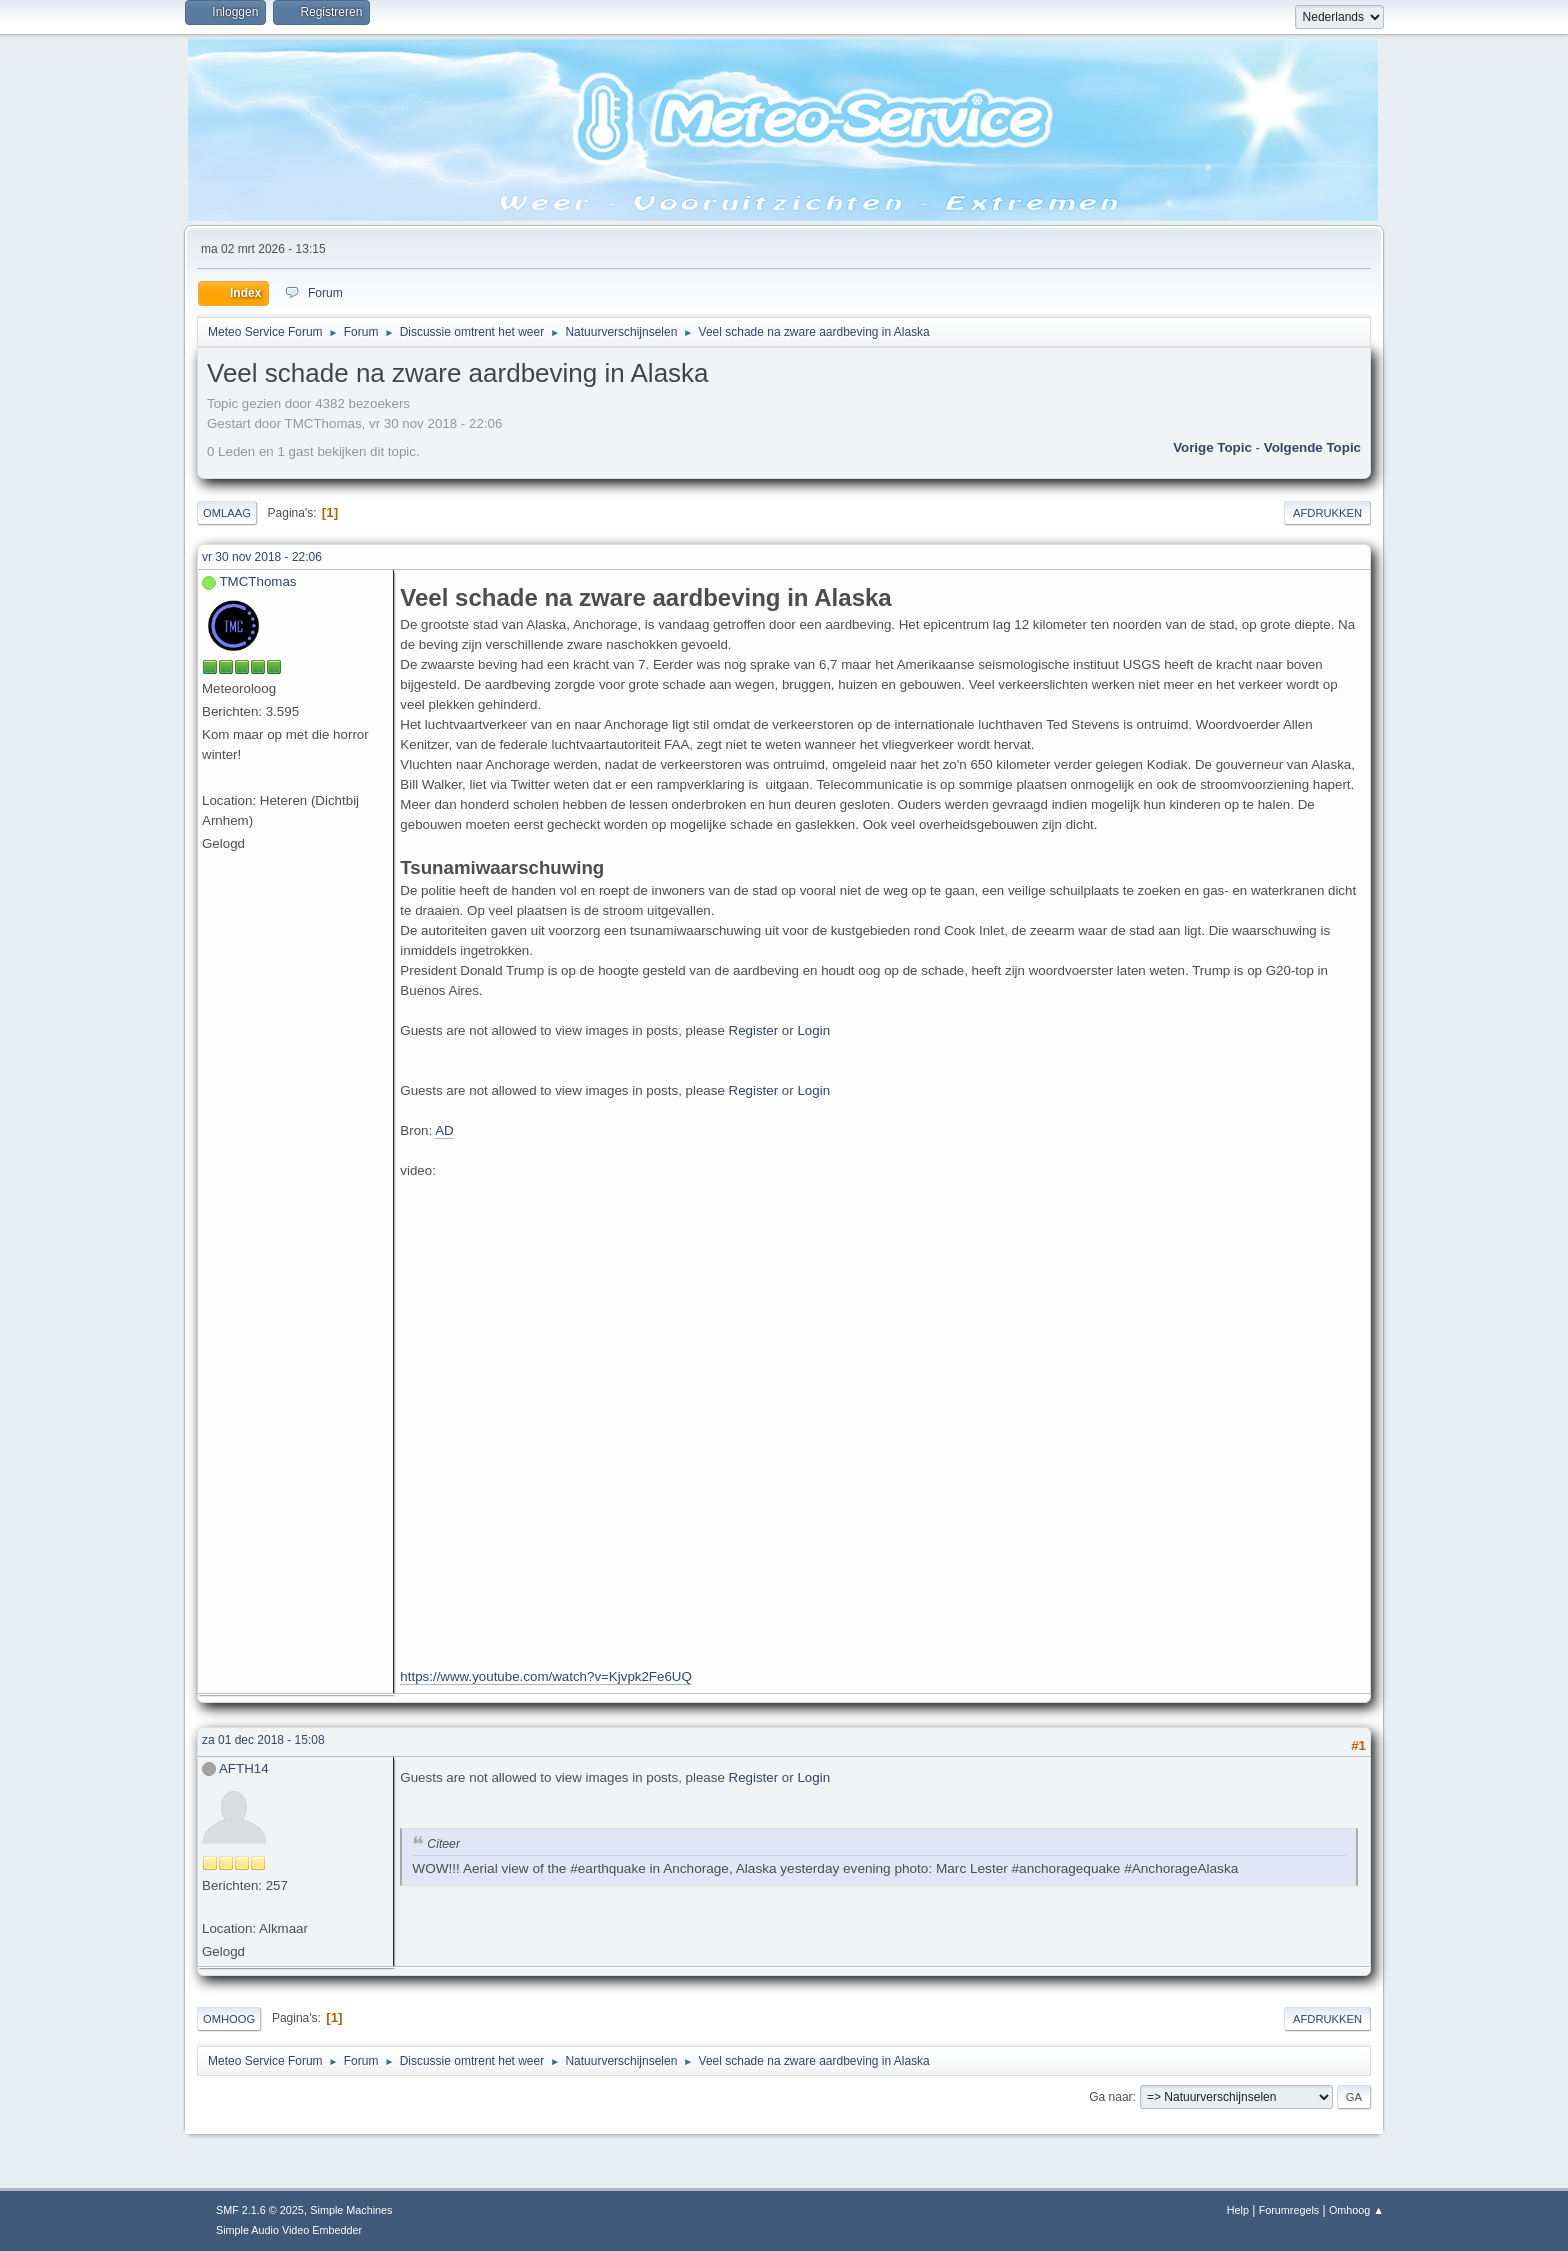  I want to click on Help, so click(1238, 2210).